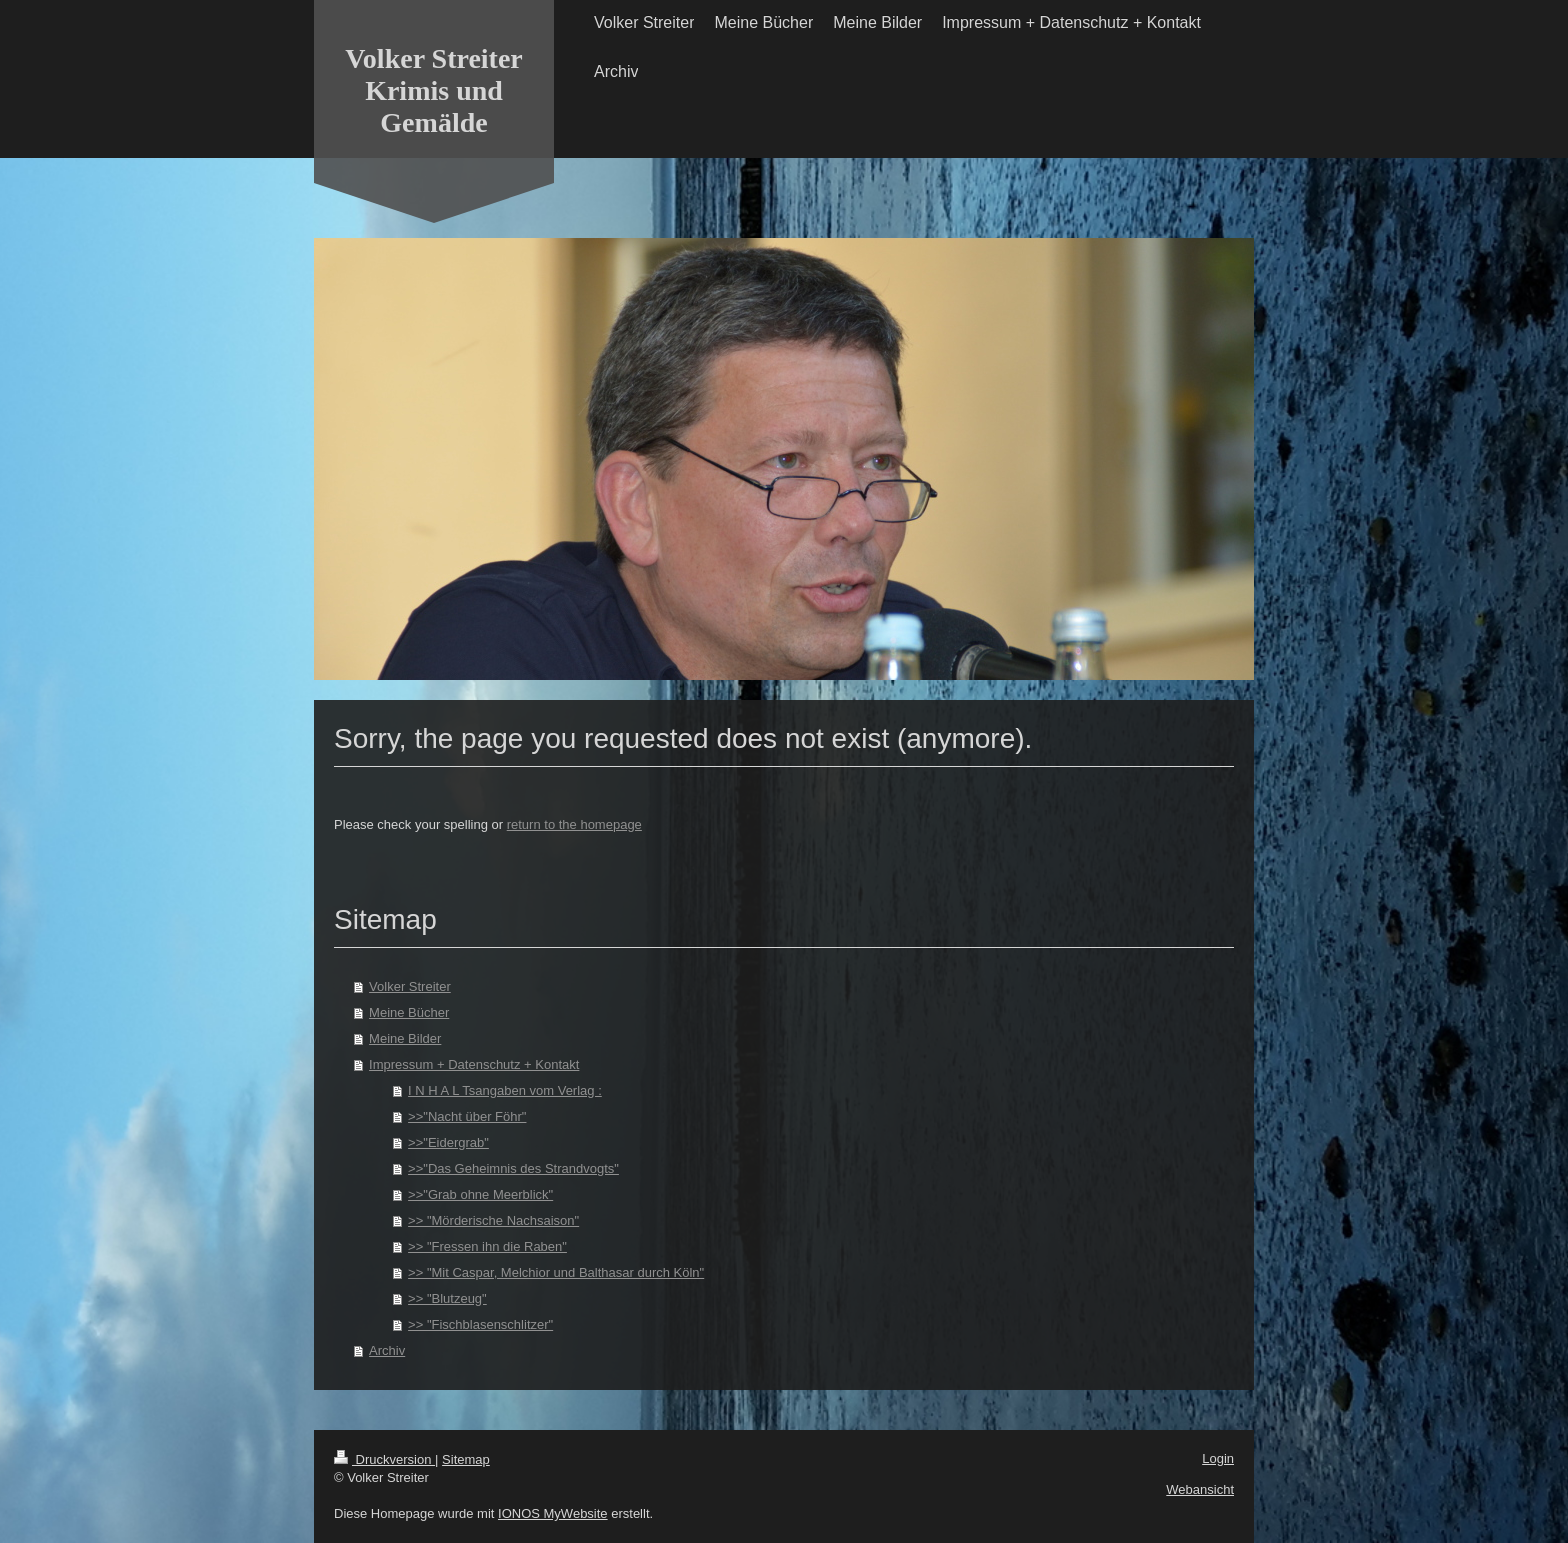 This screenshot has width=1568, height=1543. I want to click on return to the homepage, so click(574, 824).